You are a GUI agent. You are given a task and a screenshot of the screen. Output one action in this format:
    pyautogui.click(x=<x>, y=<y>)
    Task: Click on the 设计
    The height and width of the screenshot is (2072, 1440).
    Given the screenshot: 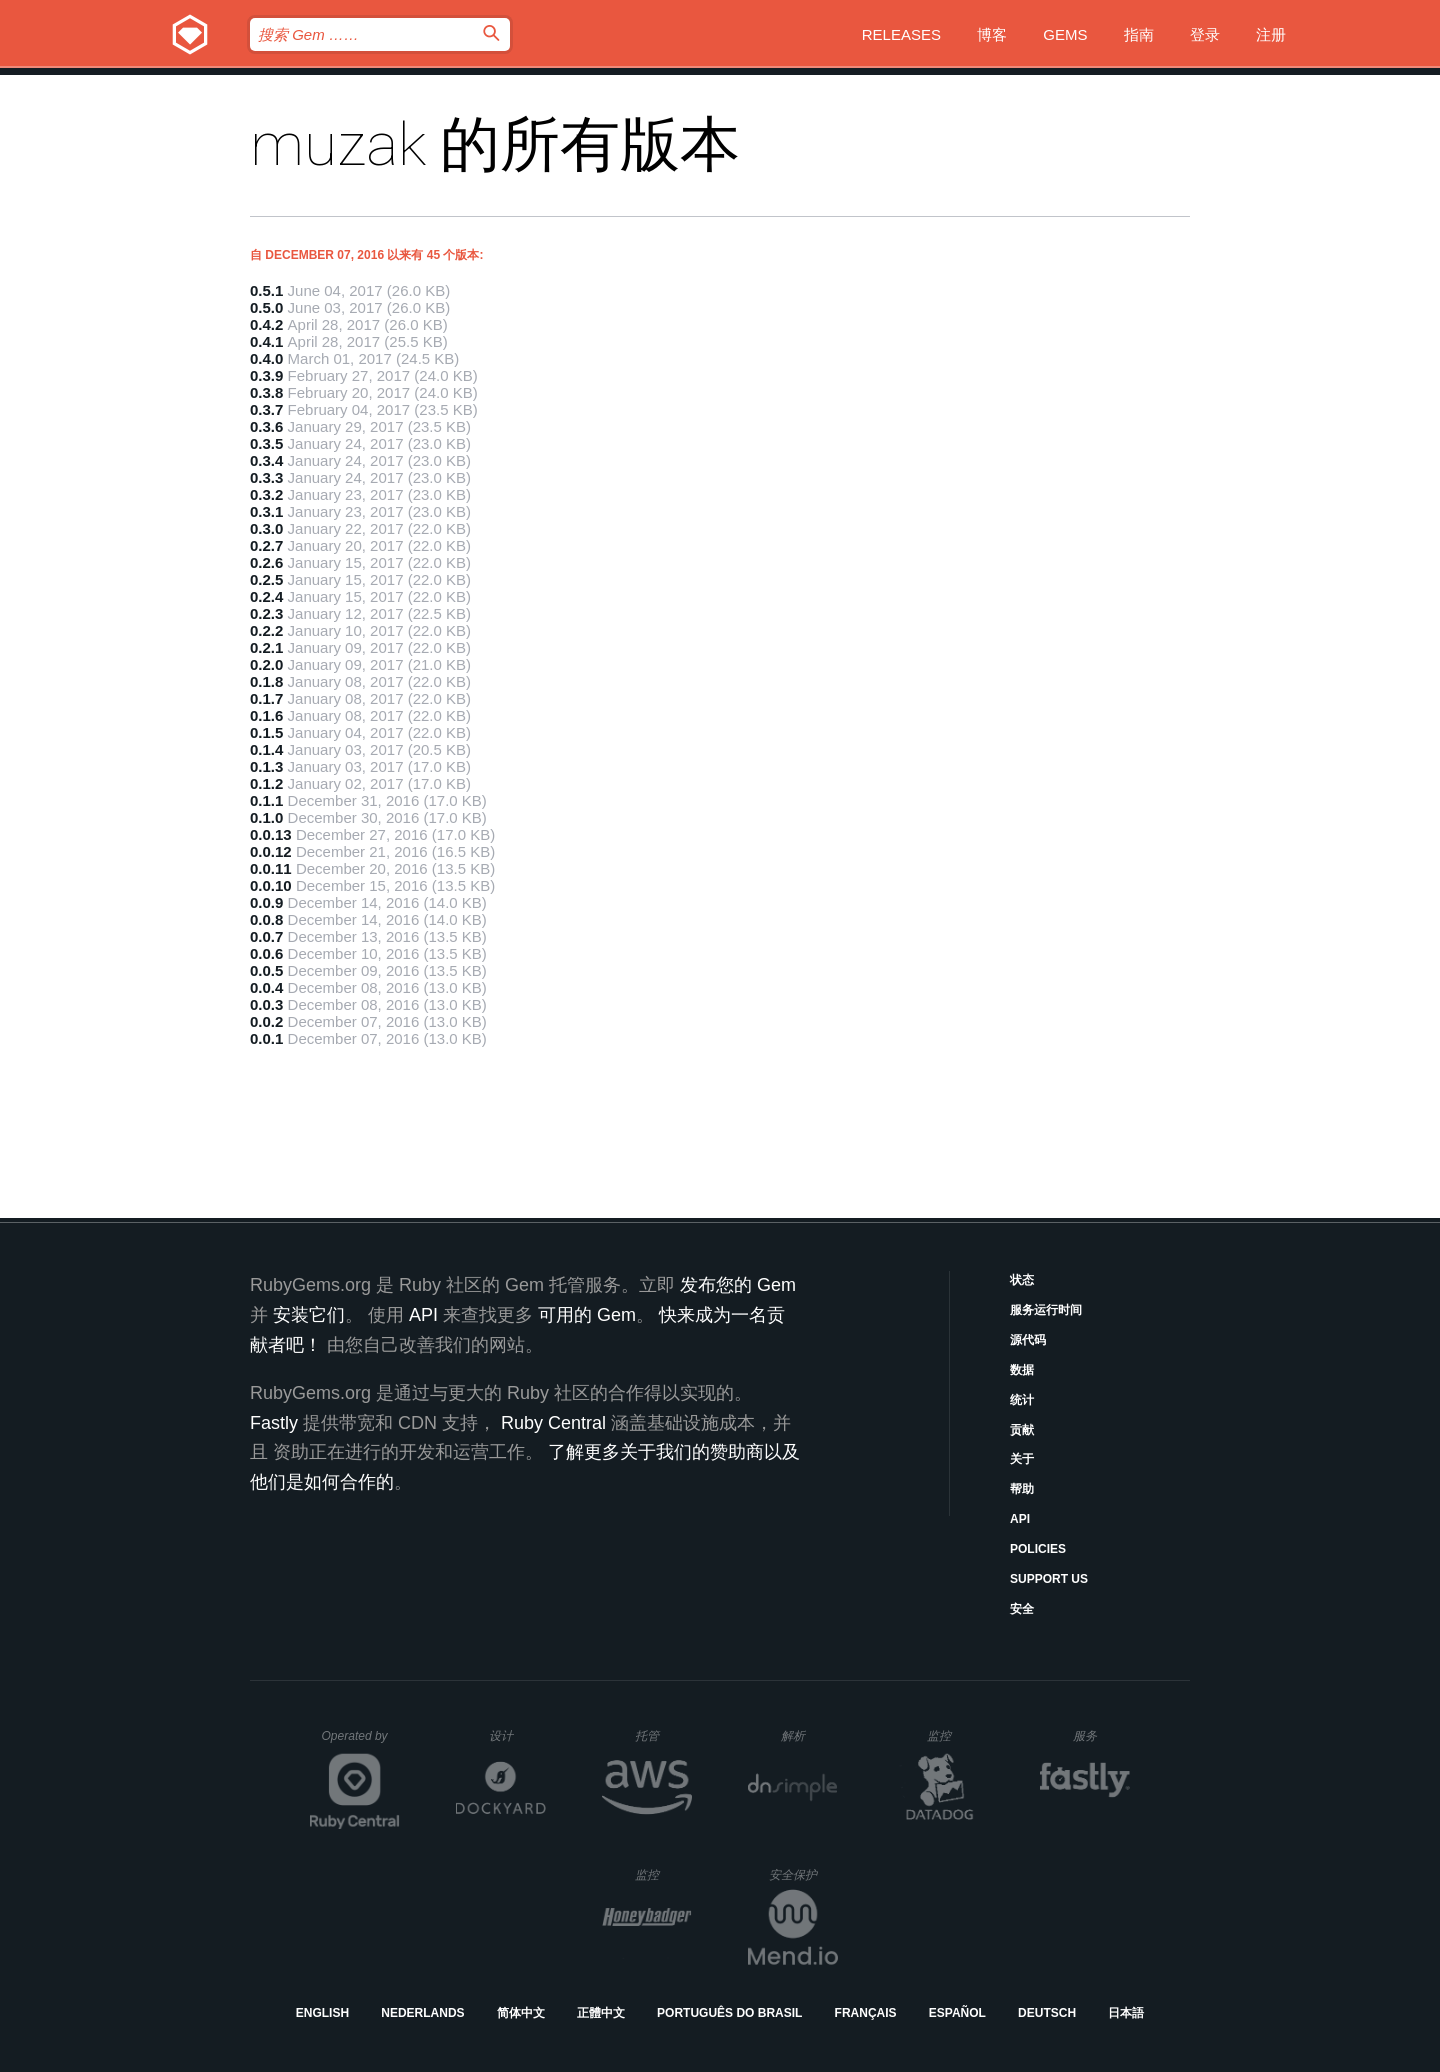 What is the action you would take?
    pyautogui.click(x=517, y=1735)
    